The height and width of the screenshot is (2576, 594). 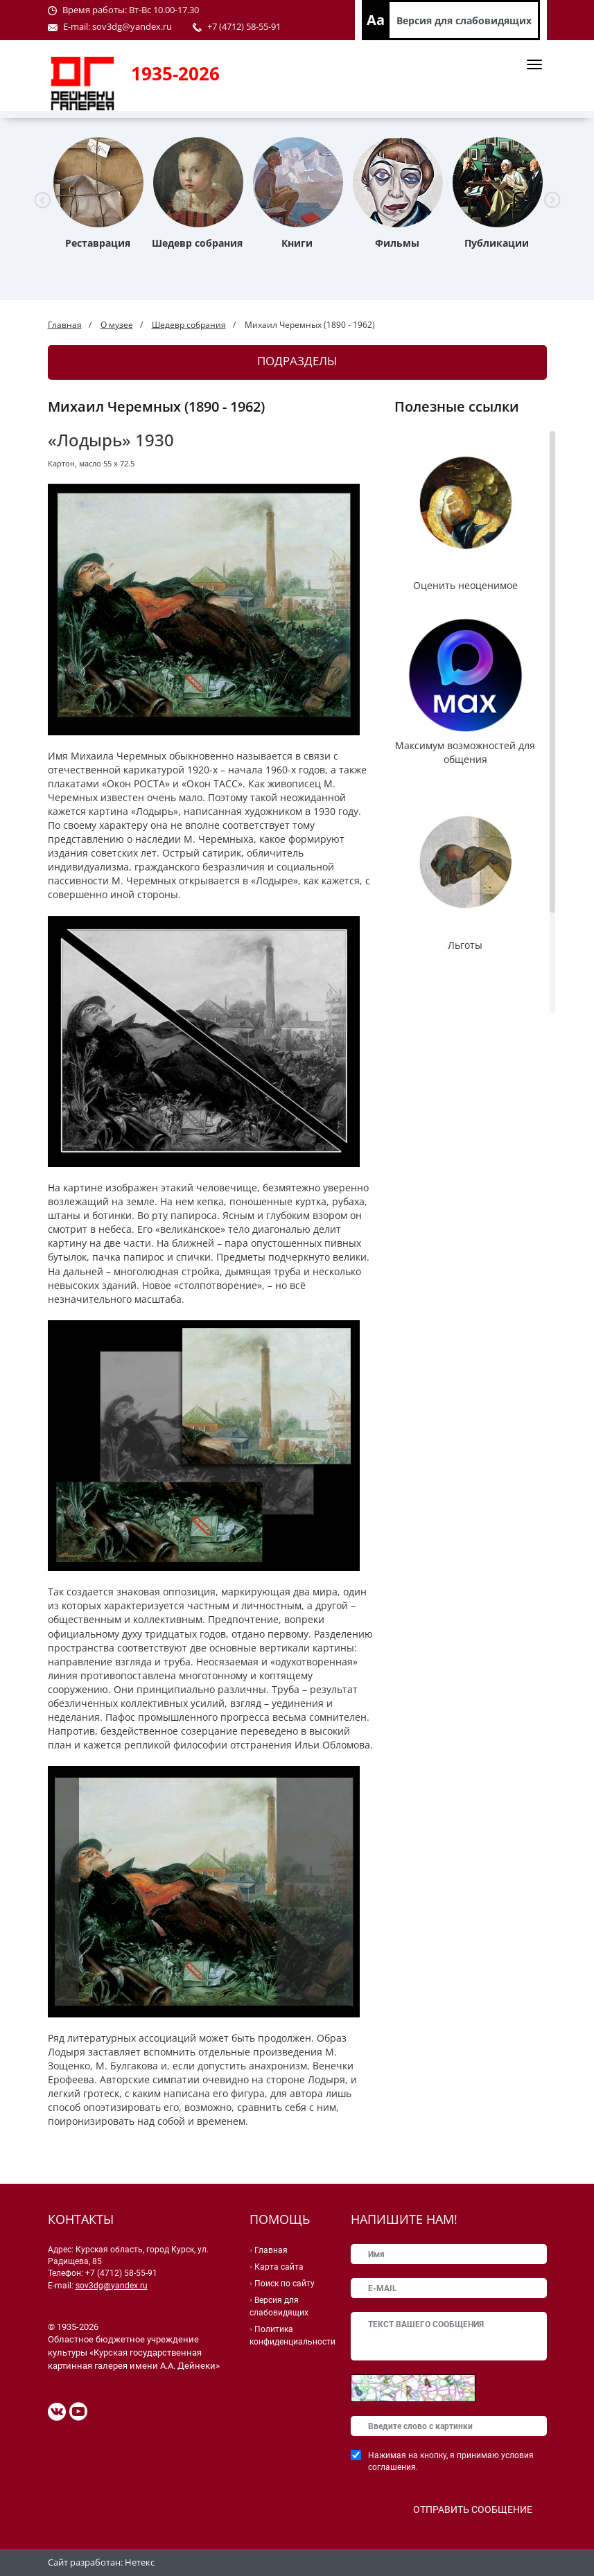 What do you see at coordinates (292, 2335) in the screenshot?
I see `Политика конфиденциальности` at bounding box center [292, 2335].